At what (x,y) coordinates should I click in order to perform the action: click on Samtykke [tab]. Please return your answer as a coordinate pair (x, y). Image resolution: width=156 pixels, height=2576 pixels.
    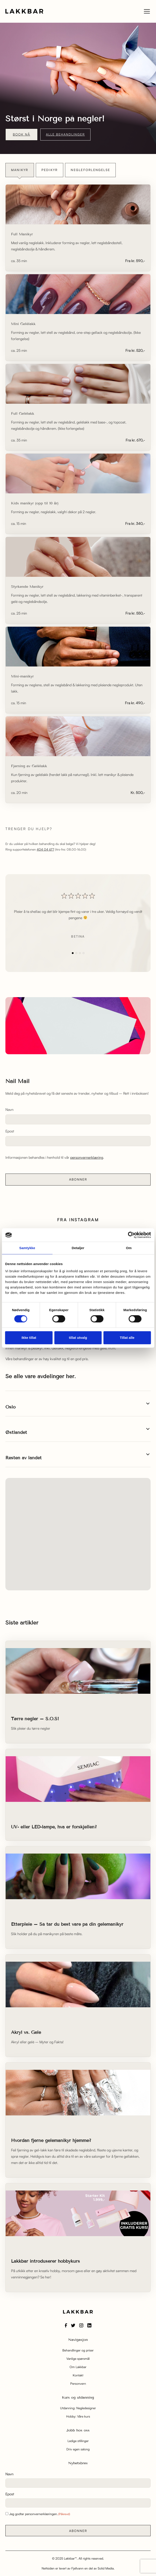
    Looking at the image, I should click on (27, 1248).